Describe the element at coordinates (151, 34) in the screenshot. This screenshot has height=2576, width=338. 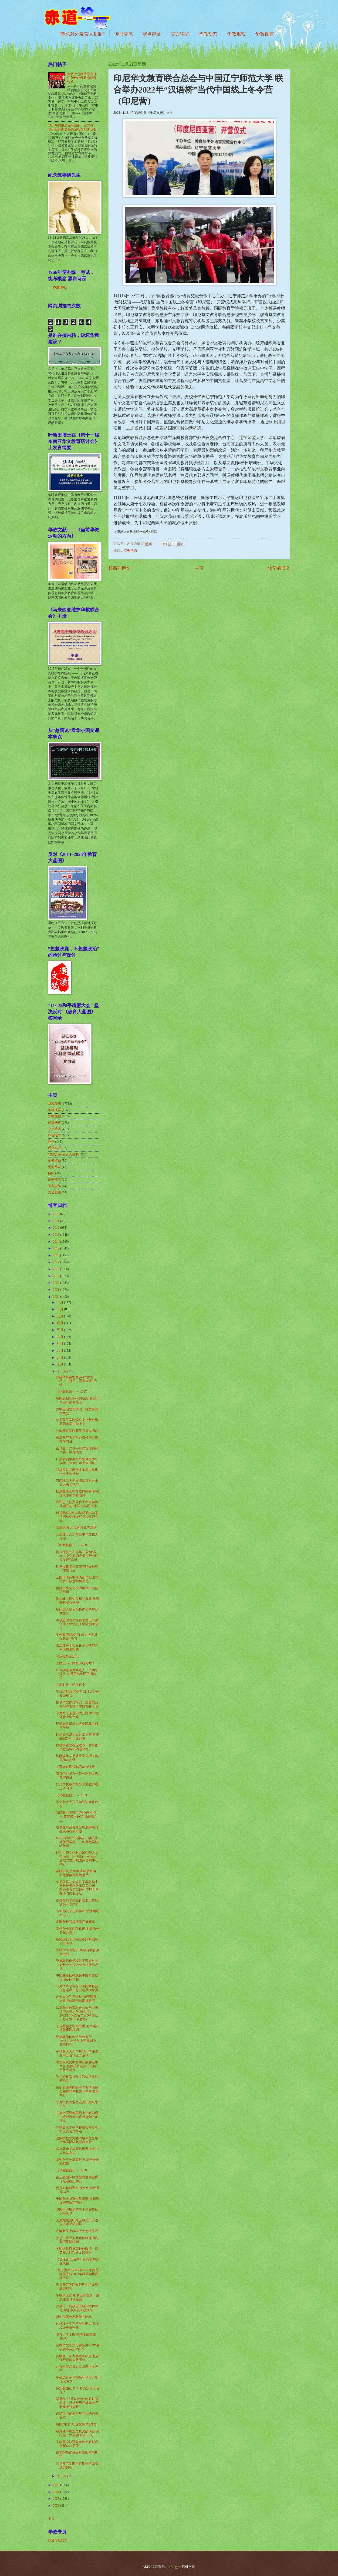
I see `观点辨证` at that location.